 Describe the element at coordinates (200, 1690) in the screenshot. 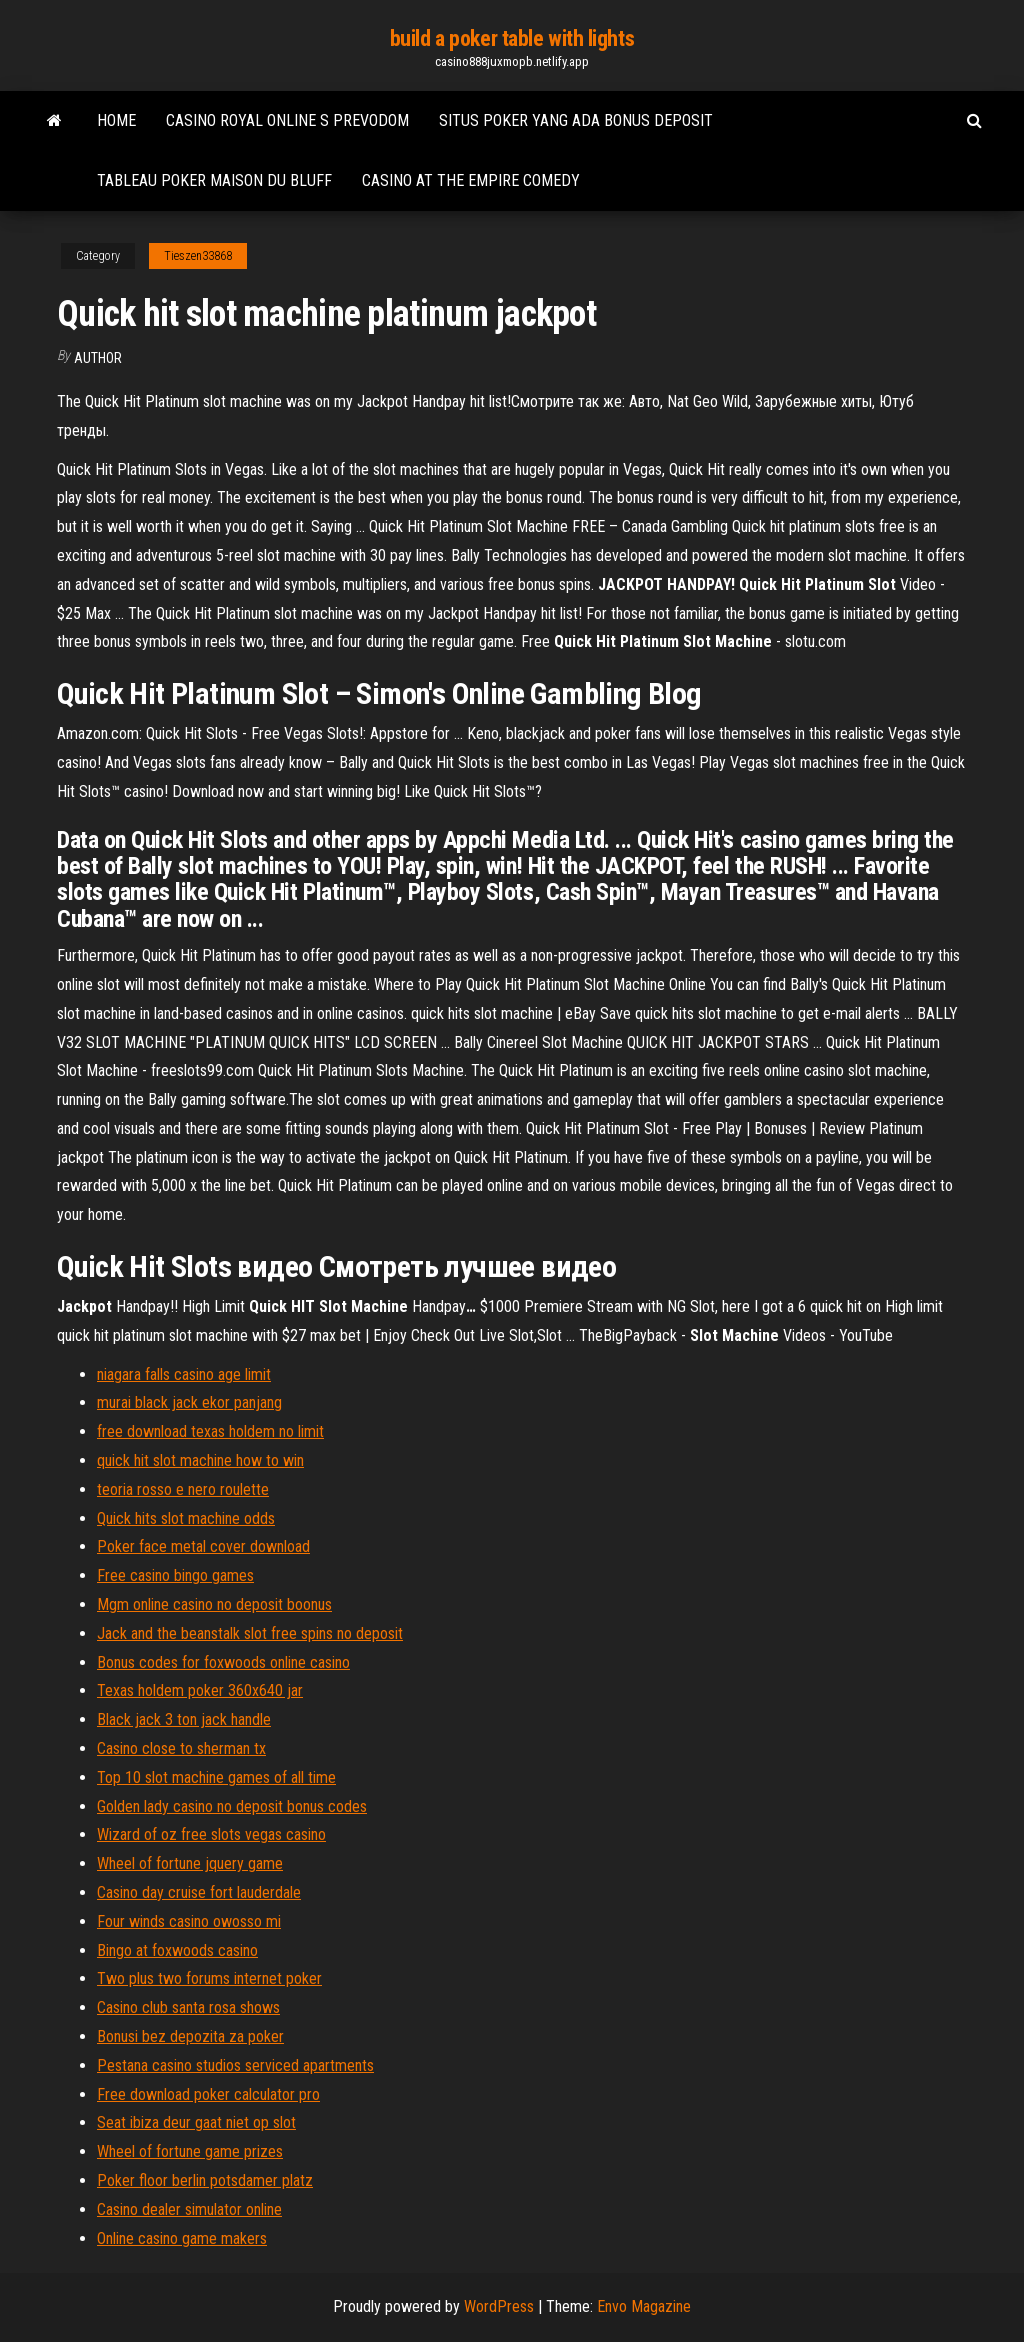

I see `Texas holdem poker 360x640 jar` at that location.